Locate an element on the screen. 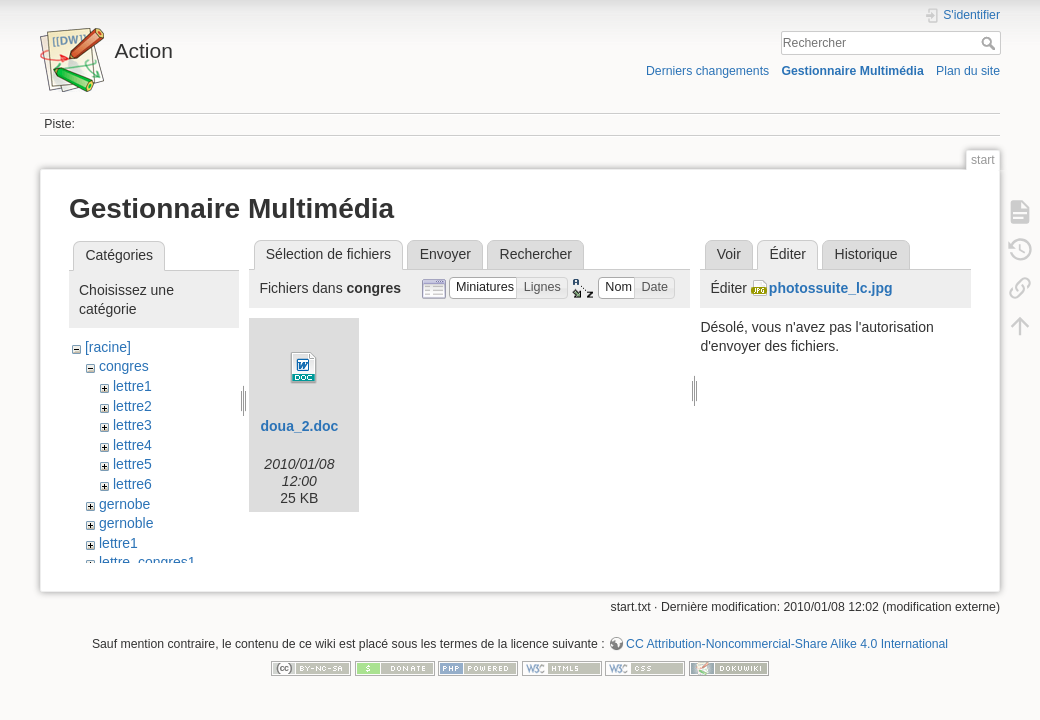 The width and height of the screenshot is (1040, 720). Gestionnaire Multimédia is located at coordinates (852, 71).